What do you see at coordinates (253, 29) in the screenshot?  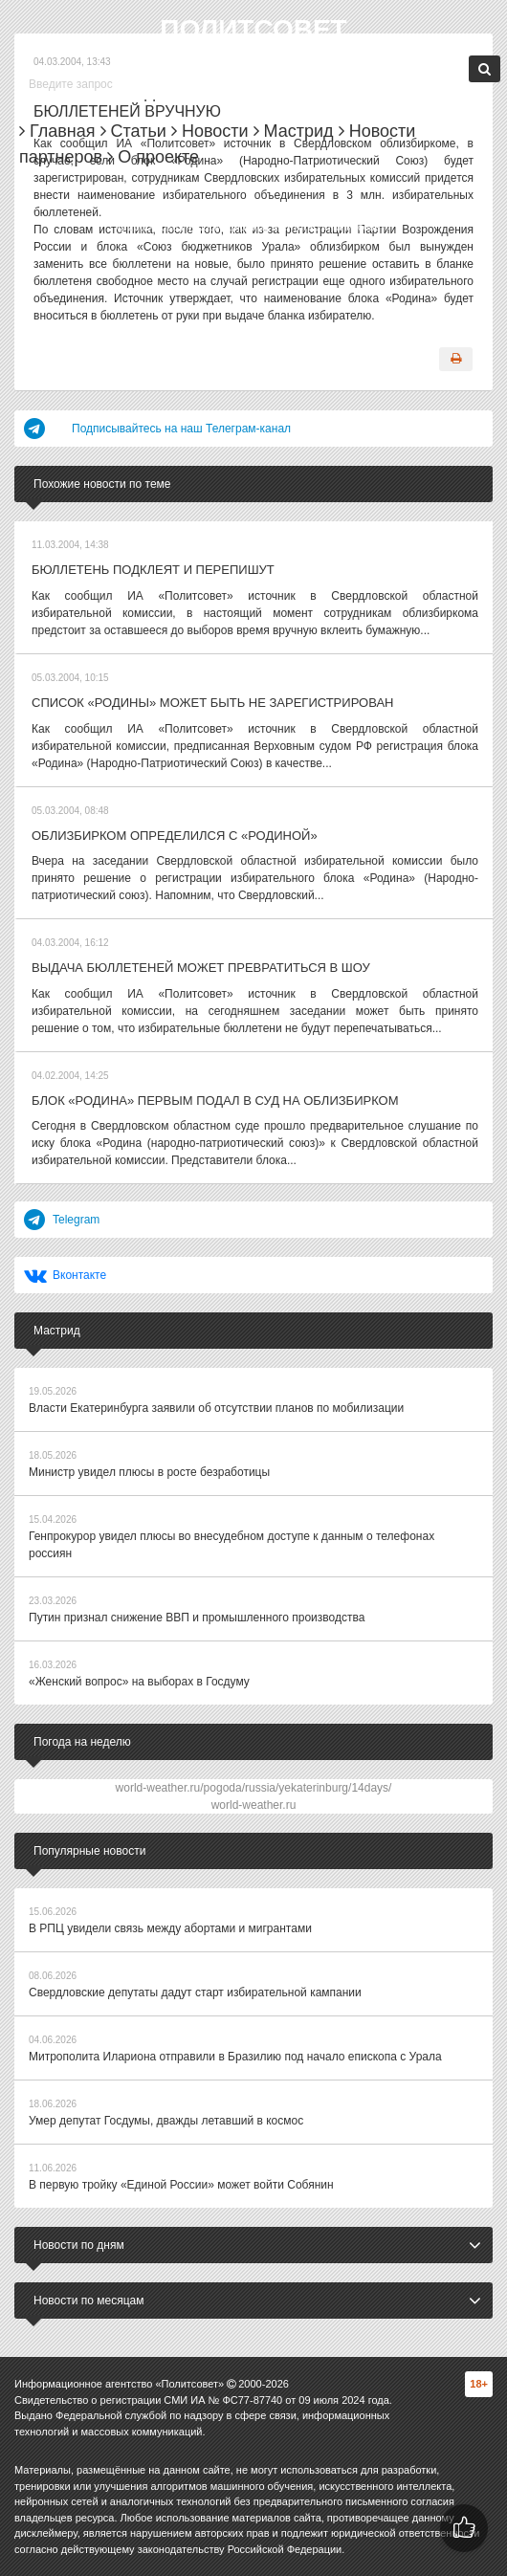 I see `Политсовет` at bounding box center [253, 29].